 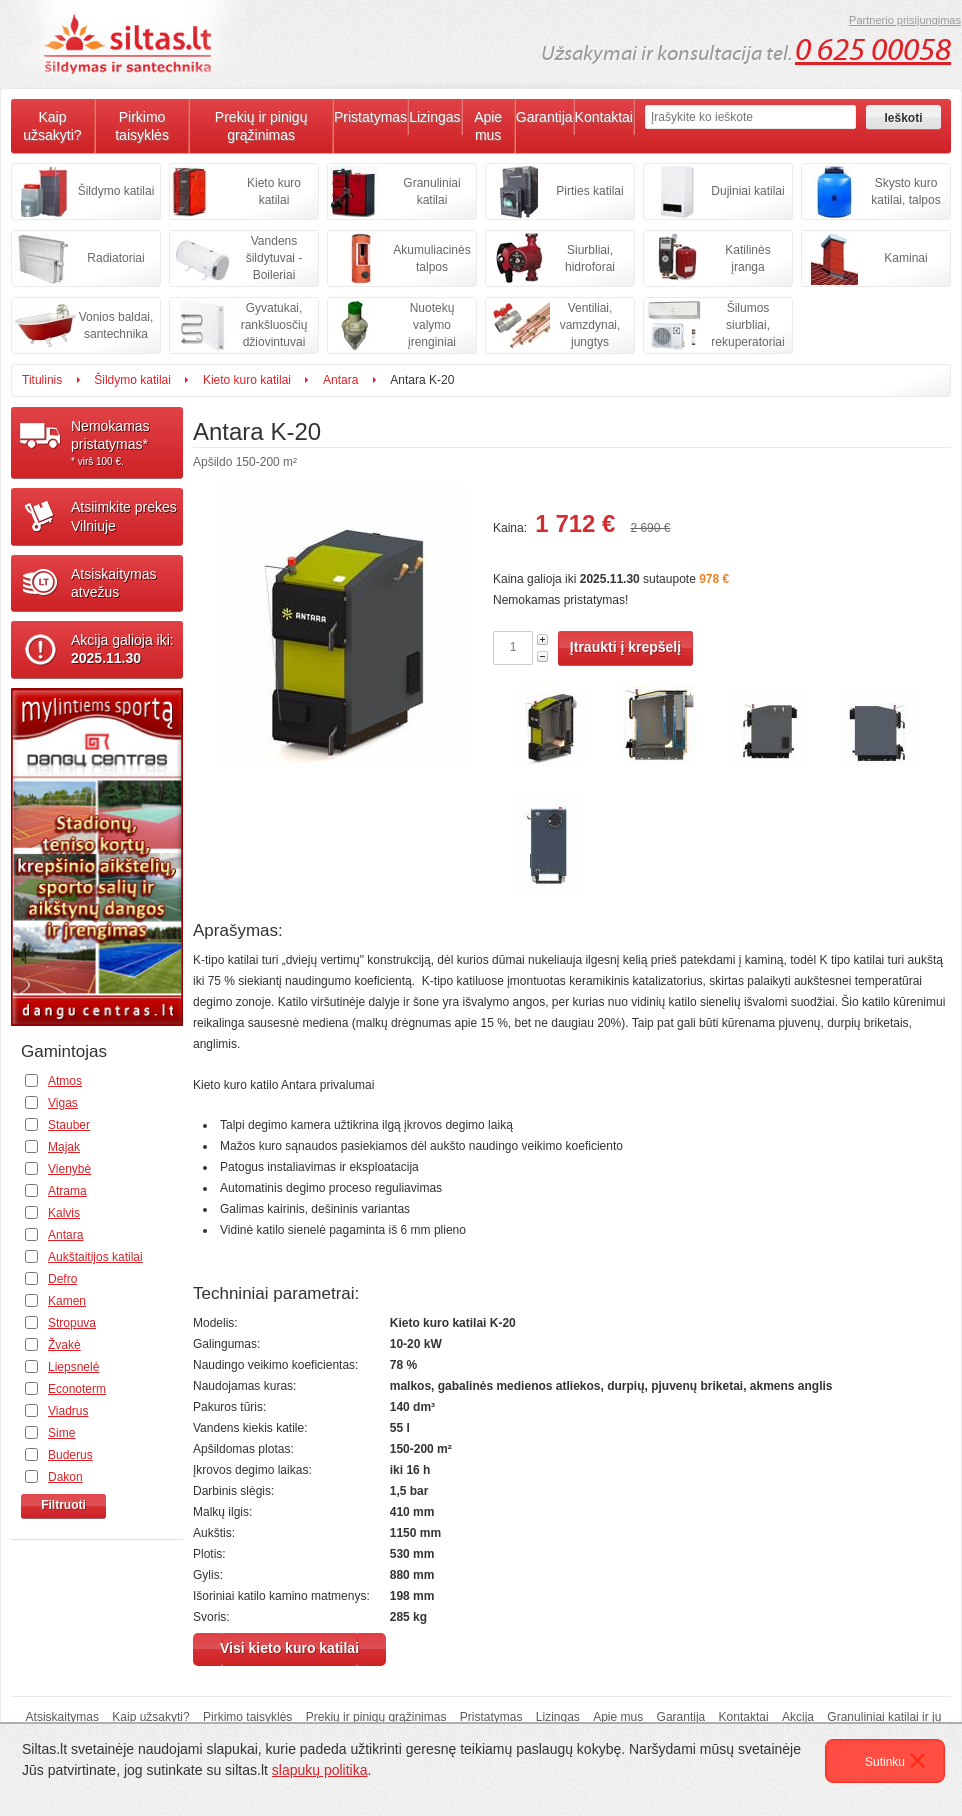 What do you see at coordinates (289, 1648) in the screenshot?
I see `Visi kieto kuro katilai` at bounding box center [289, 1648].